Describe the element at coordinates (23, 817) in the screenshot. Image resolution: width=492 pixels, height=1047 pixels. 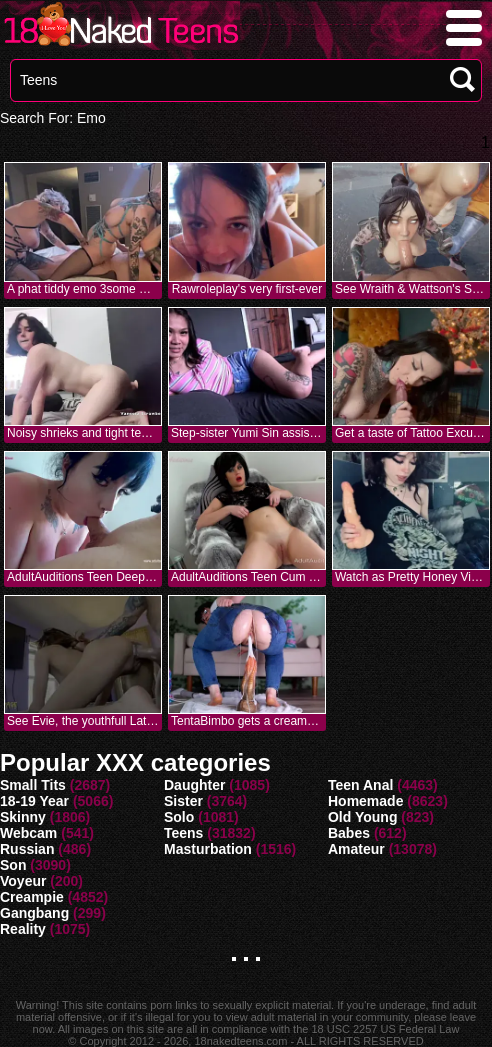
I see `Skinny` at that location.